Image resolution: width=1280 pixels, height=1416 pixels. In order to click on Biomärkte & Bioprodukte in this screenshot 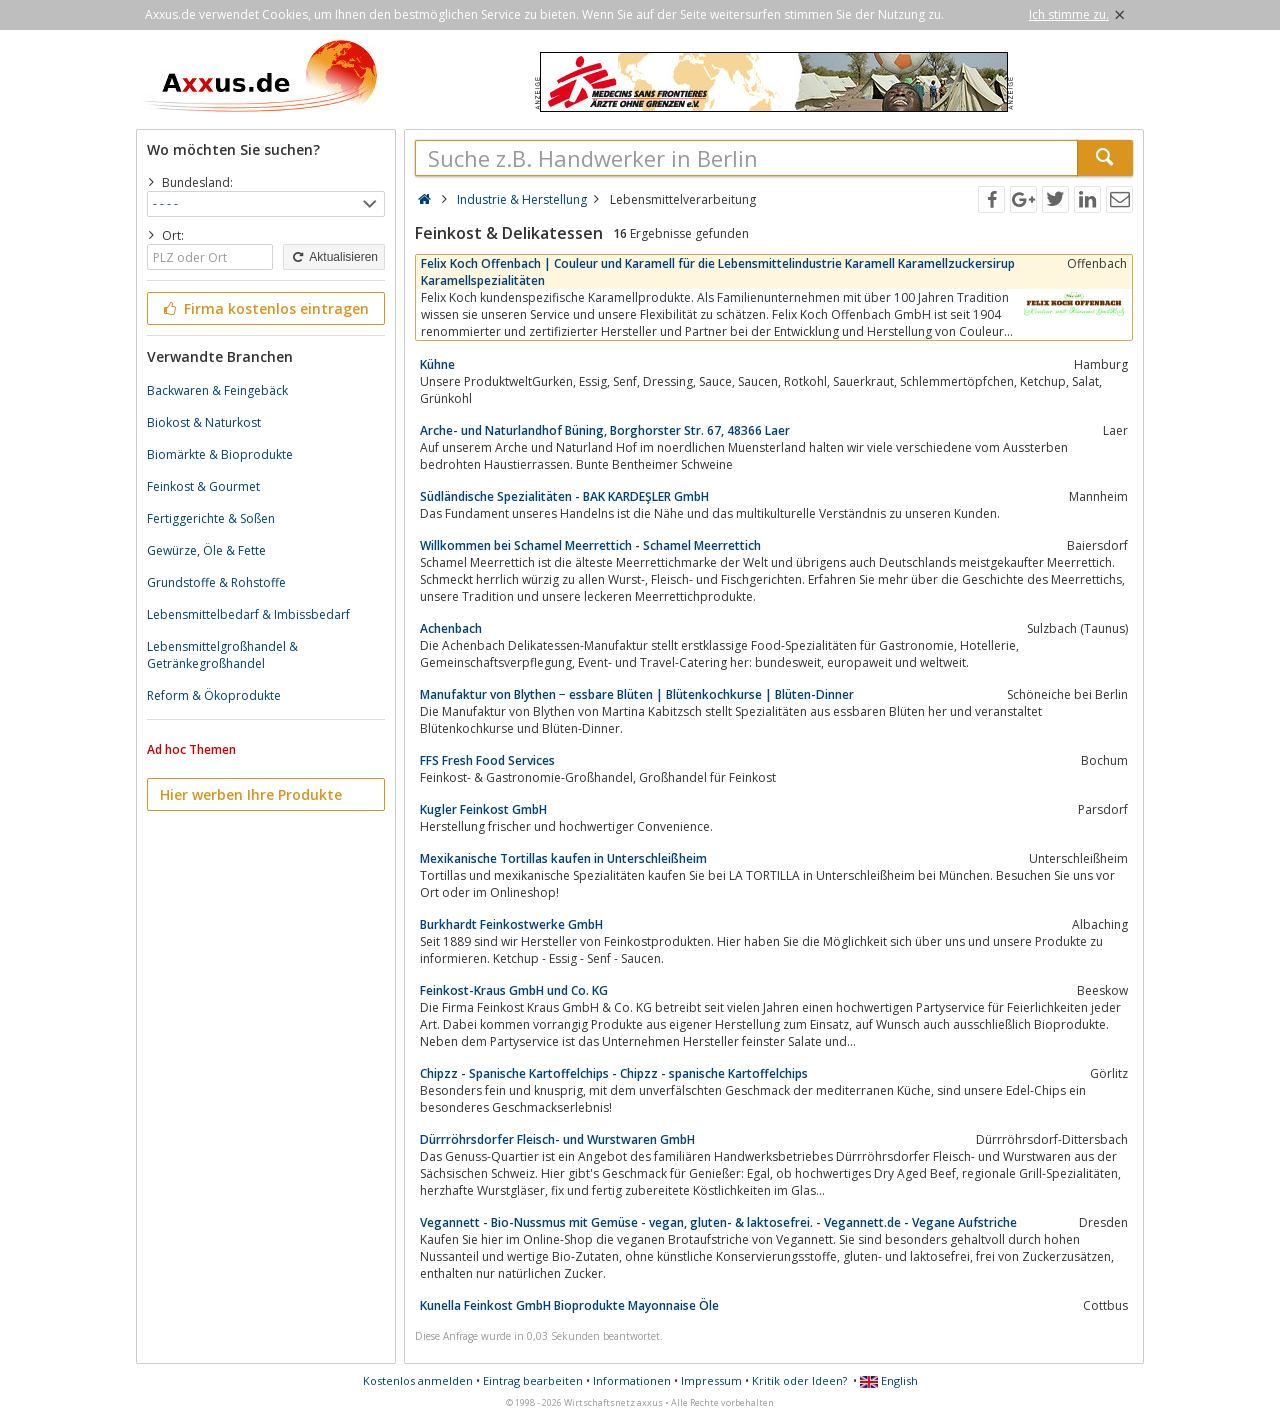, I will do `click(220, 454)`.